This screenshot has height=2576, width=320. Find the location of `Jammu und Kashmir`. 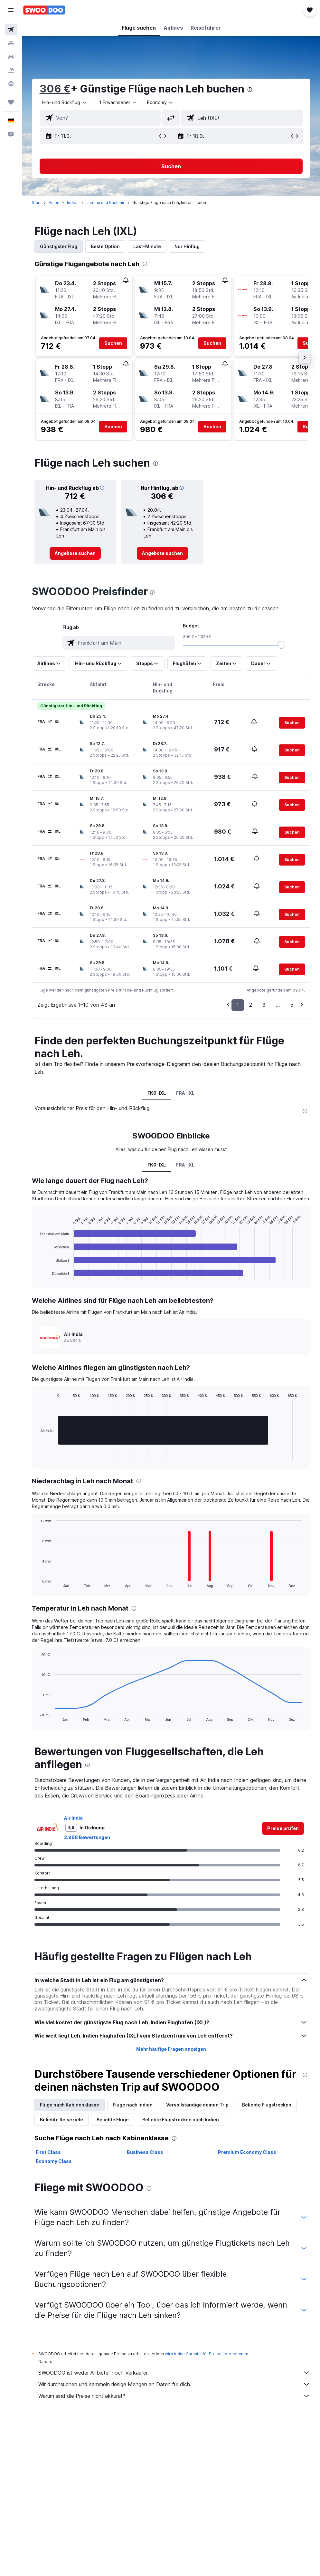

Jammu und Kashmir is located at coordinates (105, 202).